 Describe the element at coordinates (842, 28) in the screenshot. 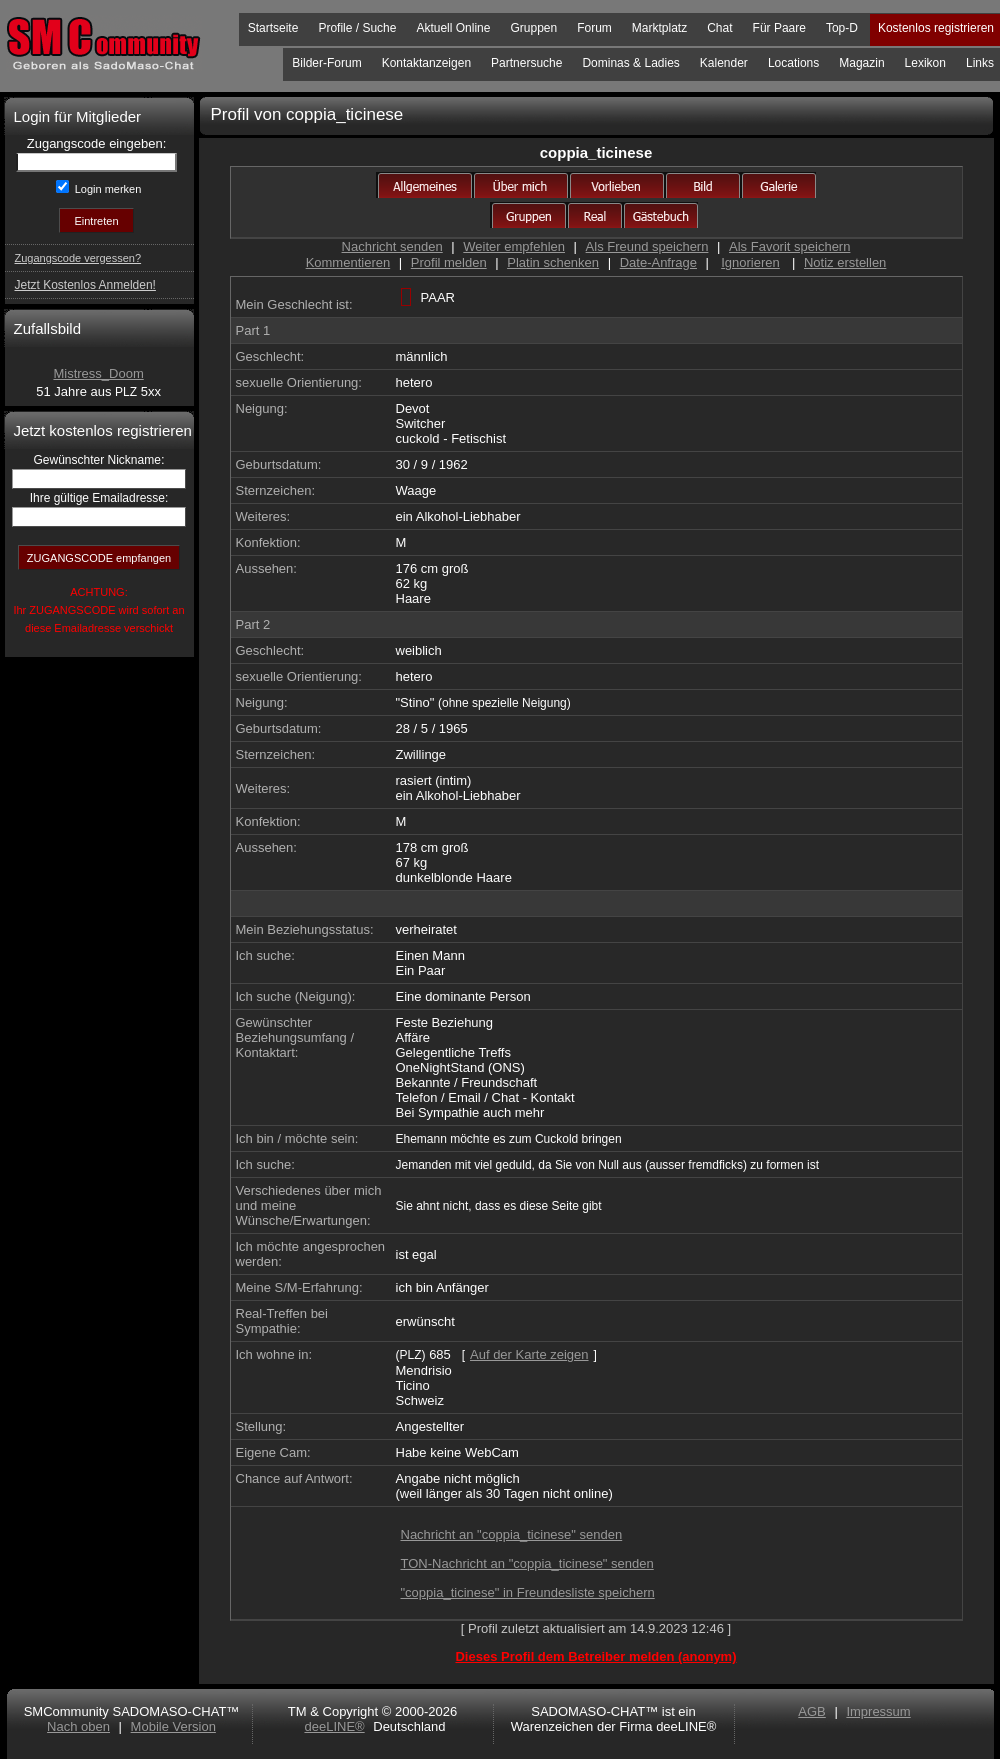

I see `Top-D` at that location.